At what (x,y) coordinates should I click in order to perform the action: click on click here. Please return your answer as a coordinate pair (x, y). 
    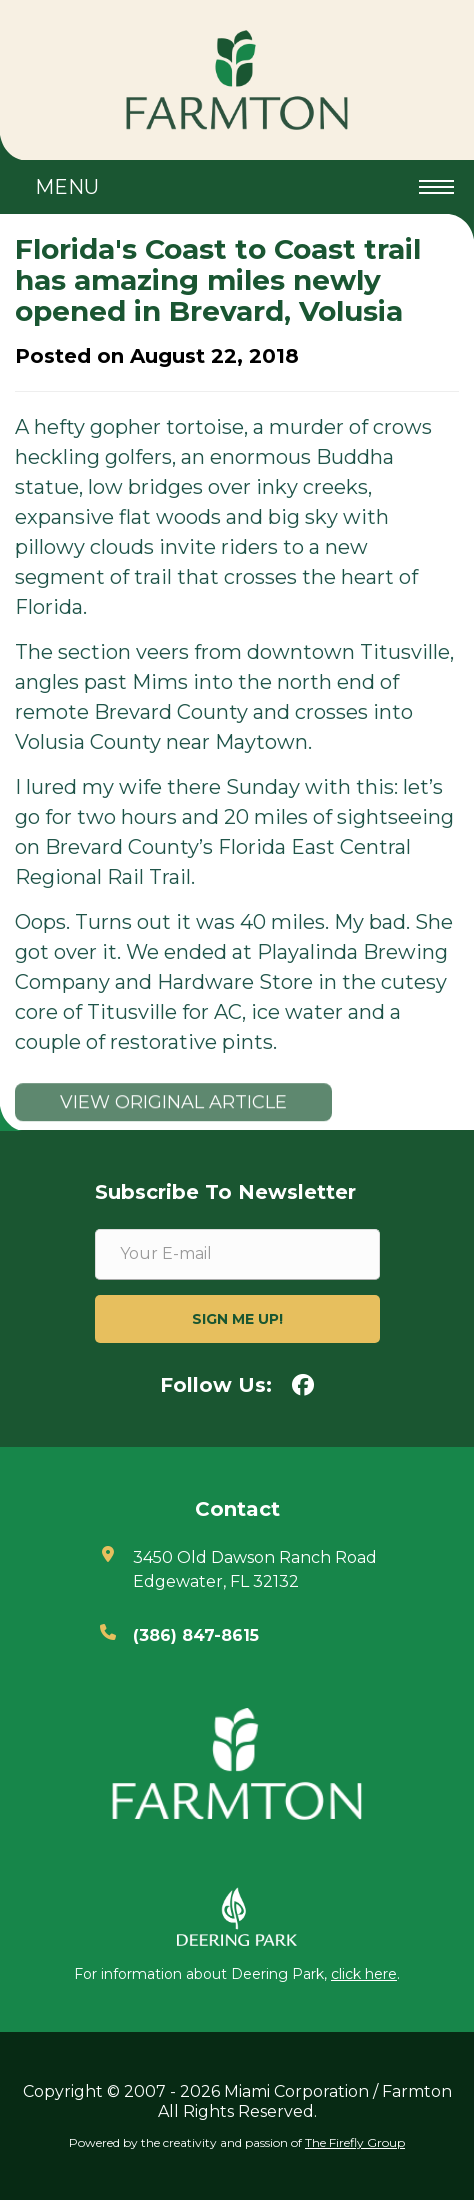
    Looking at the image, I should click on (364, 1974).